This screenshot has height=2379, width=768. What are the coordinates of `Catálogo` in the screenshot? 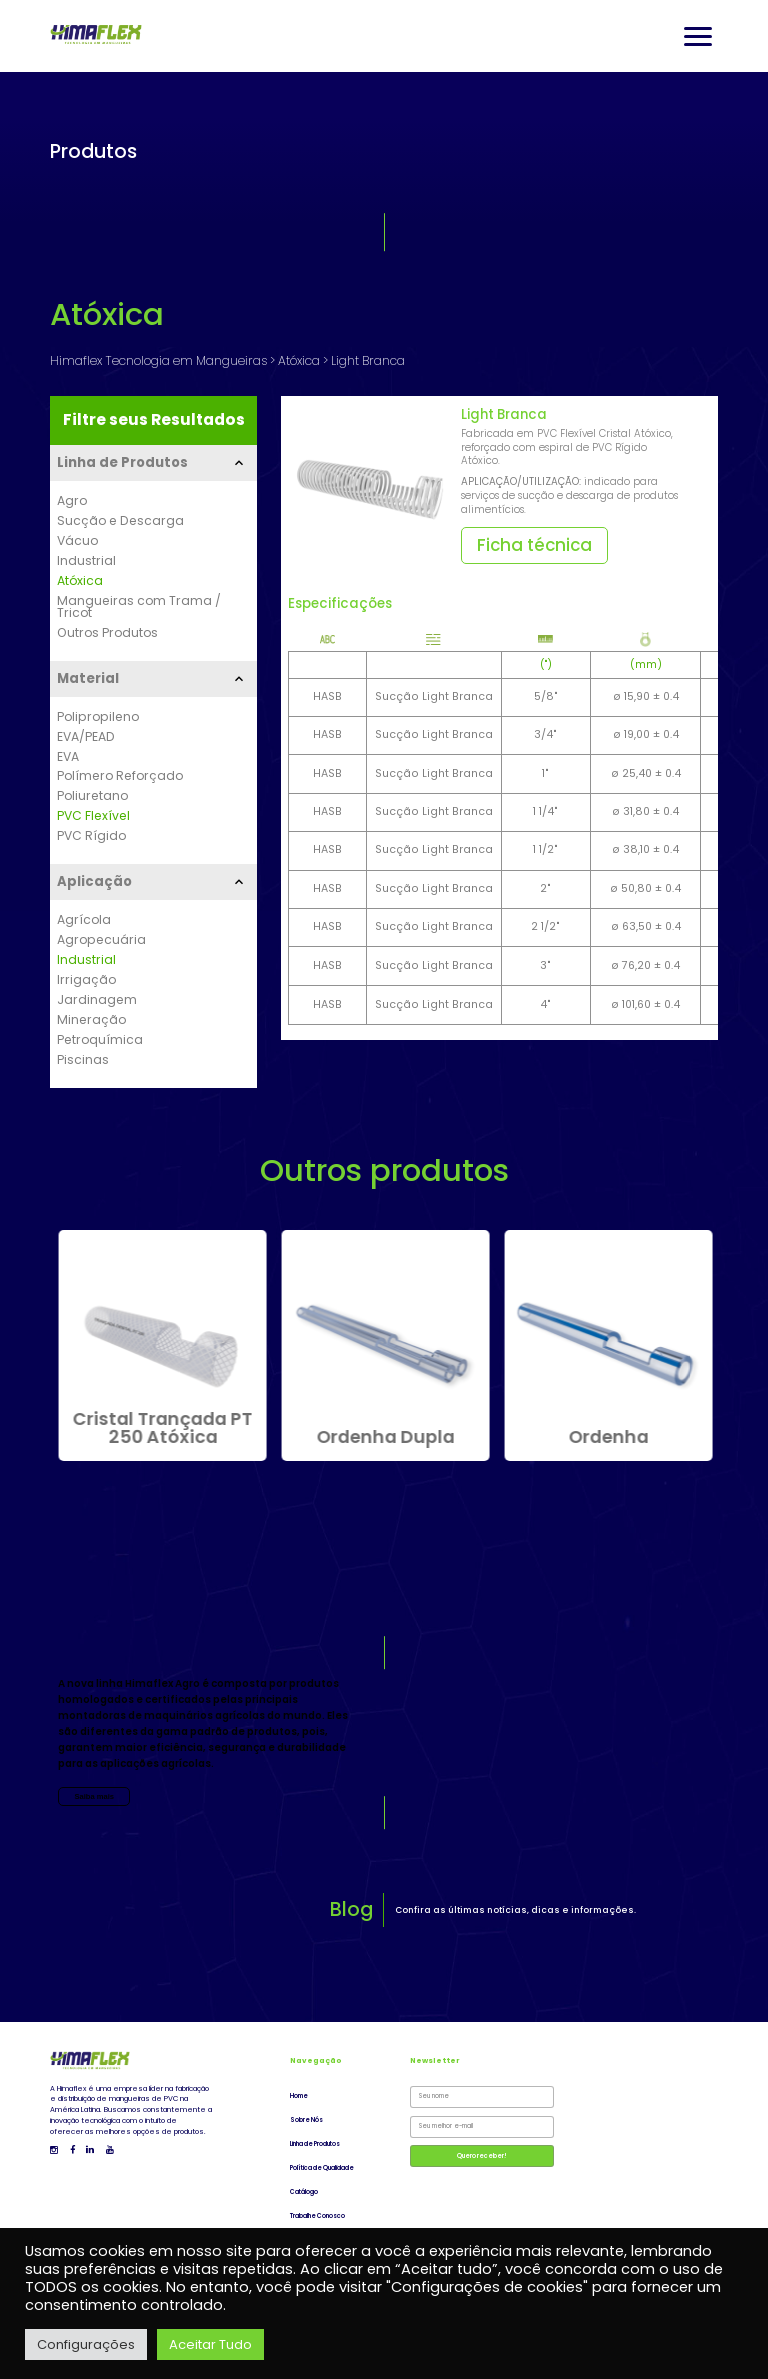 It's located at (304, 2192).